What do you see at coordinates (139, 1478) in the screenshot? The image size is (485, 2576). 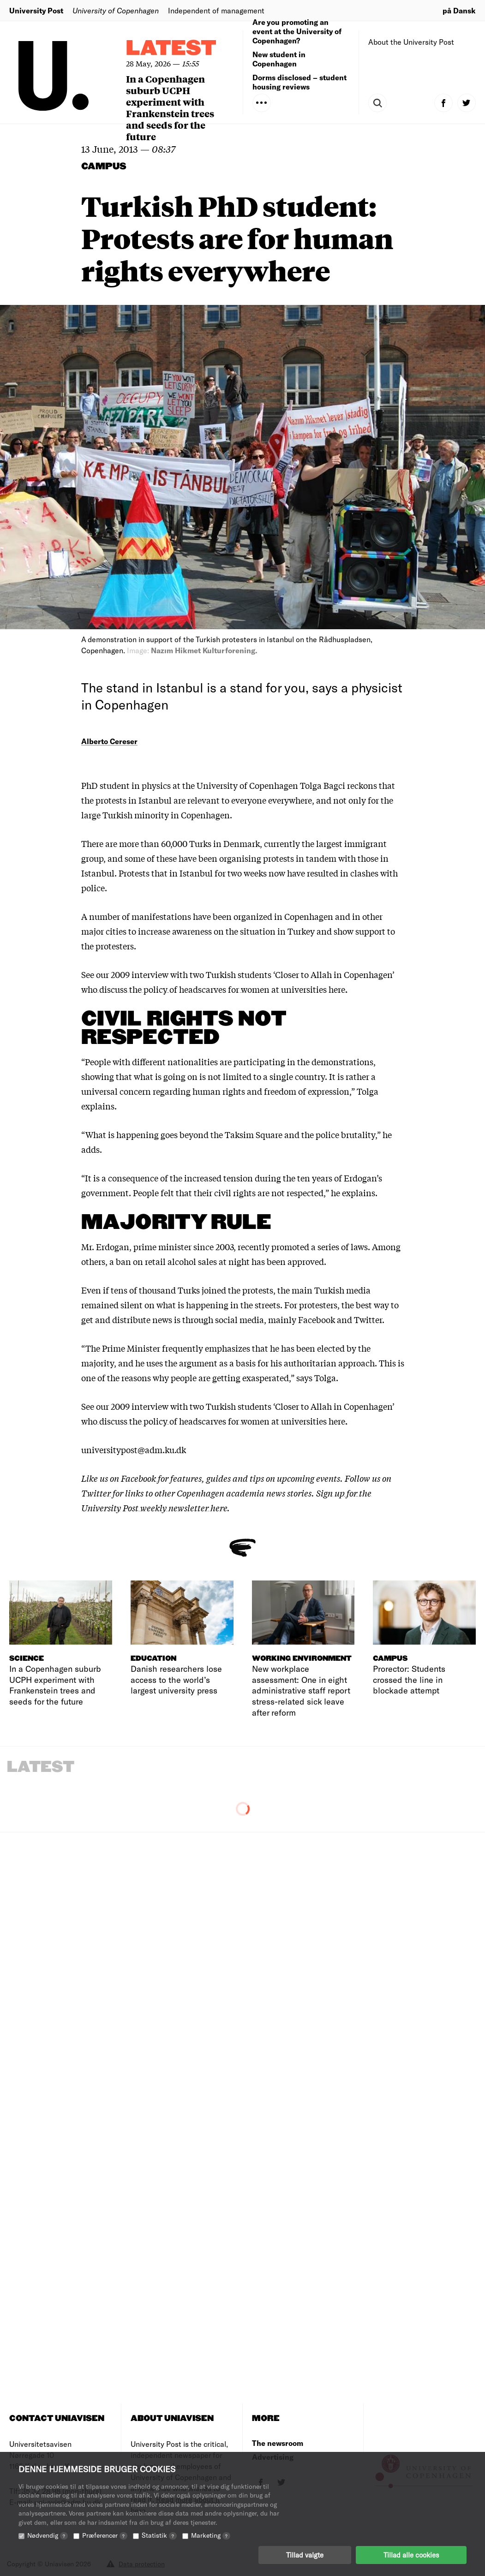 I see `Facebook` at bounding box center [139, 1478].